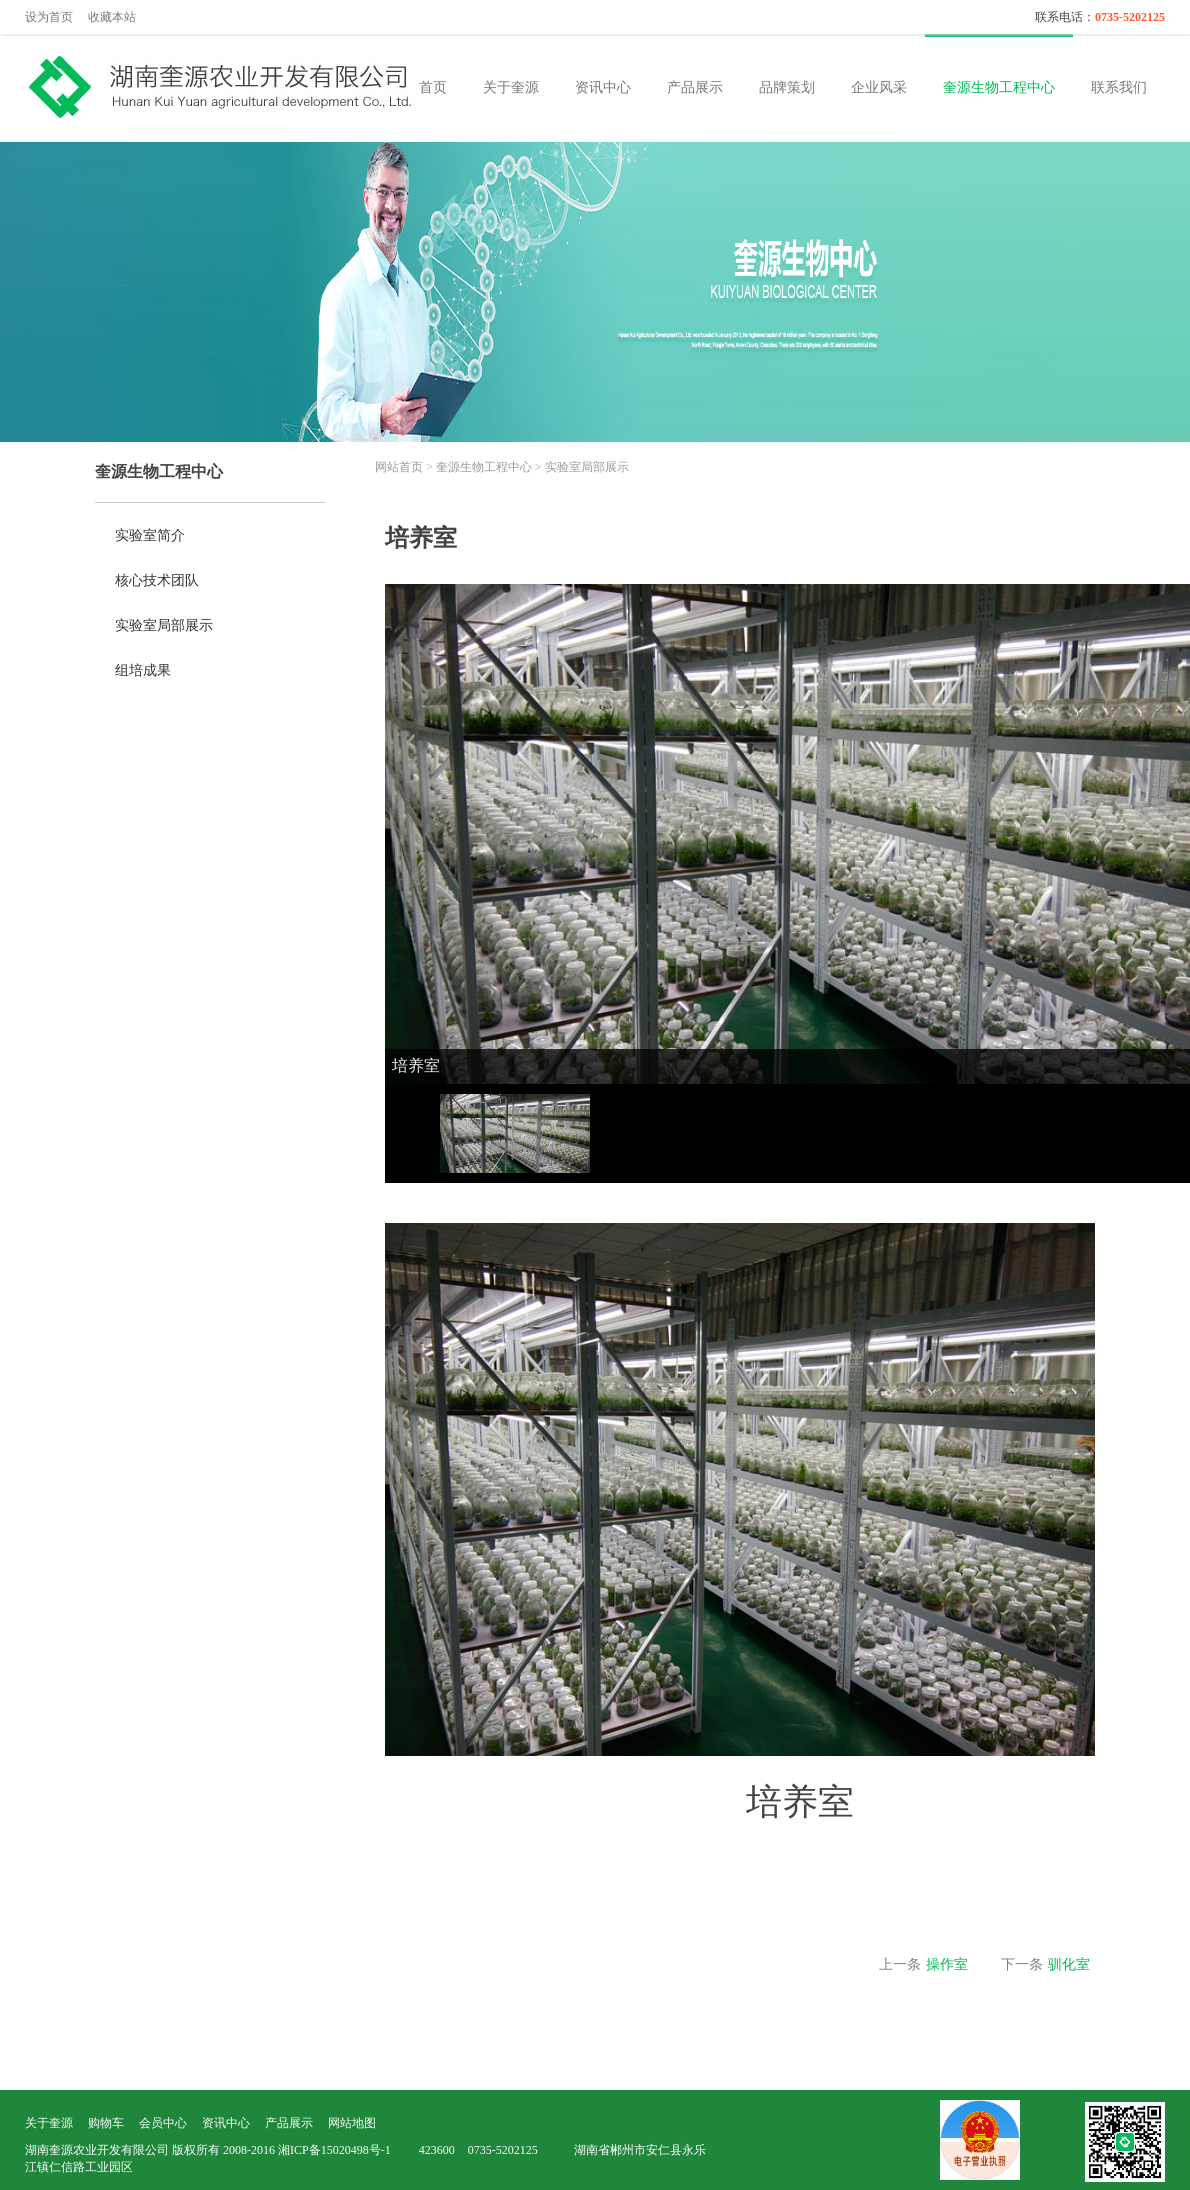  I want to click on 企业风采, so click(879, 87).